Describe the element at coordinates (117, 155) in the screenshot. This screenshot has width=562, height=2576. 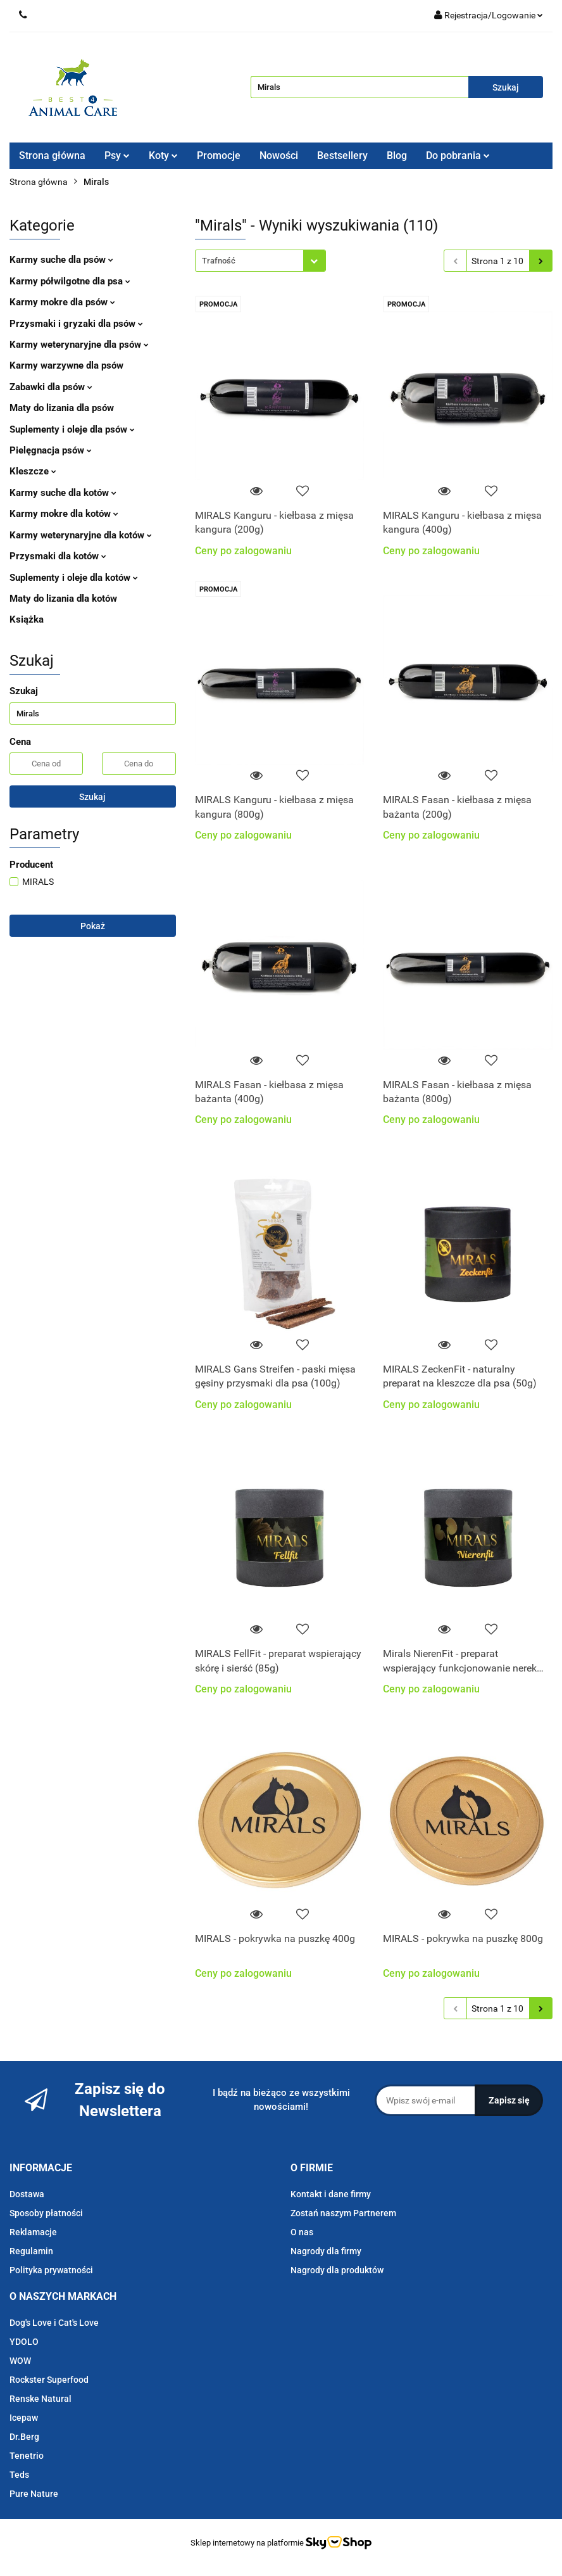
I see `Psy` at that location.